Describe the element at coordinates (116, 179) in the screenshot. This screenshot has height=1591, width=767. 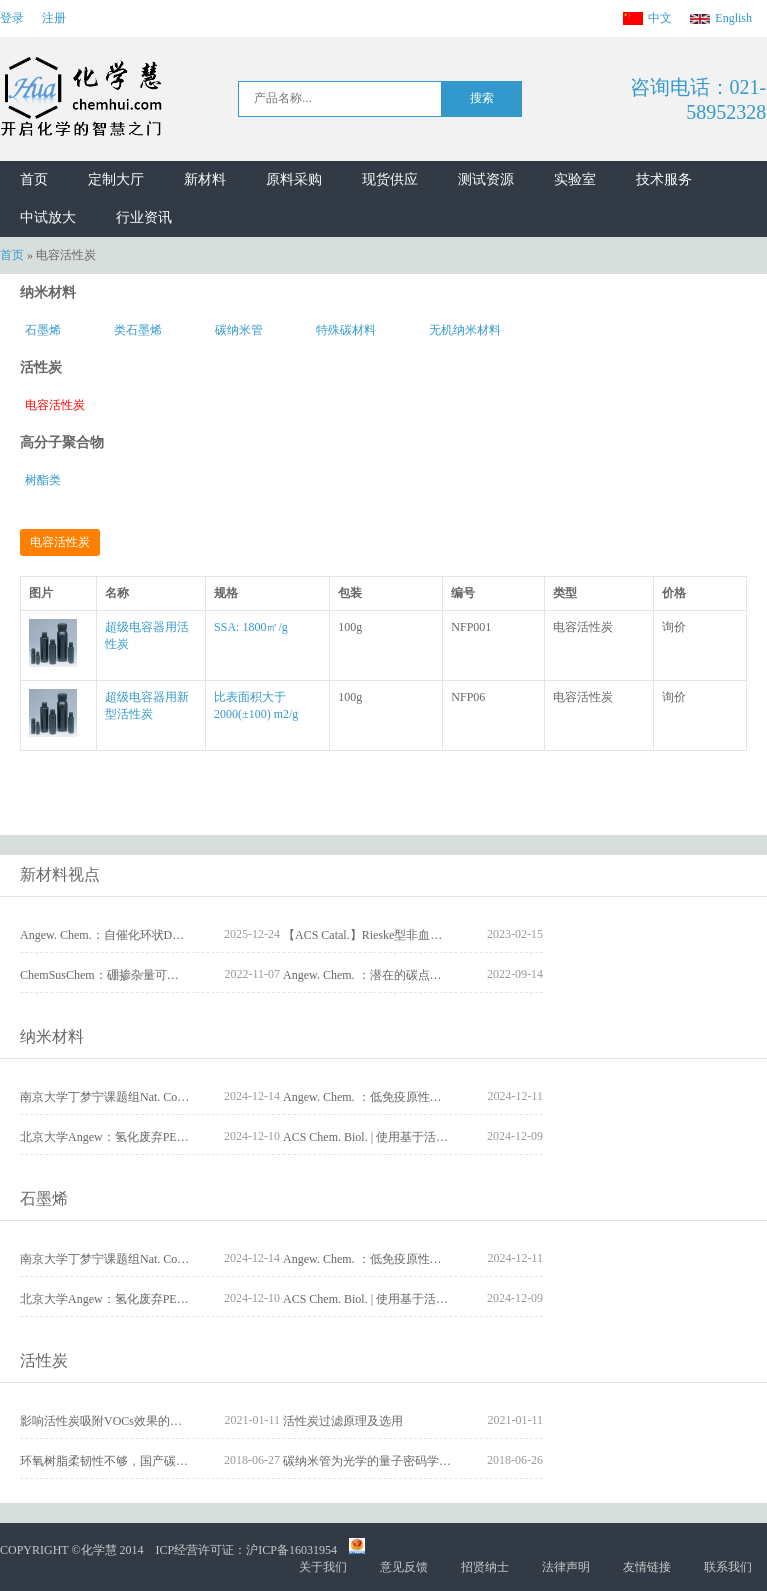
I see `定制大厅` at that location.